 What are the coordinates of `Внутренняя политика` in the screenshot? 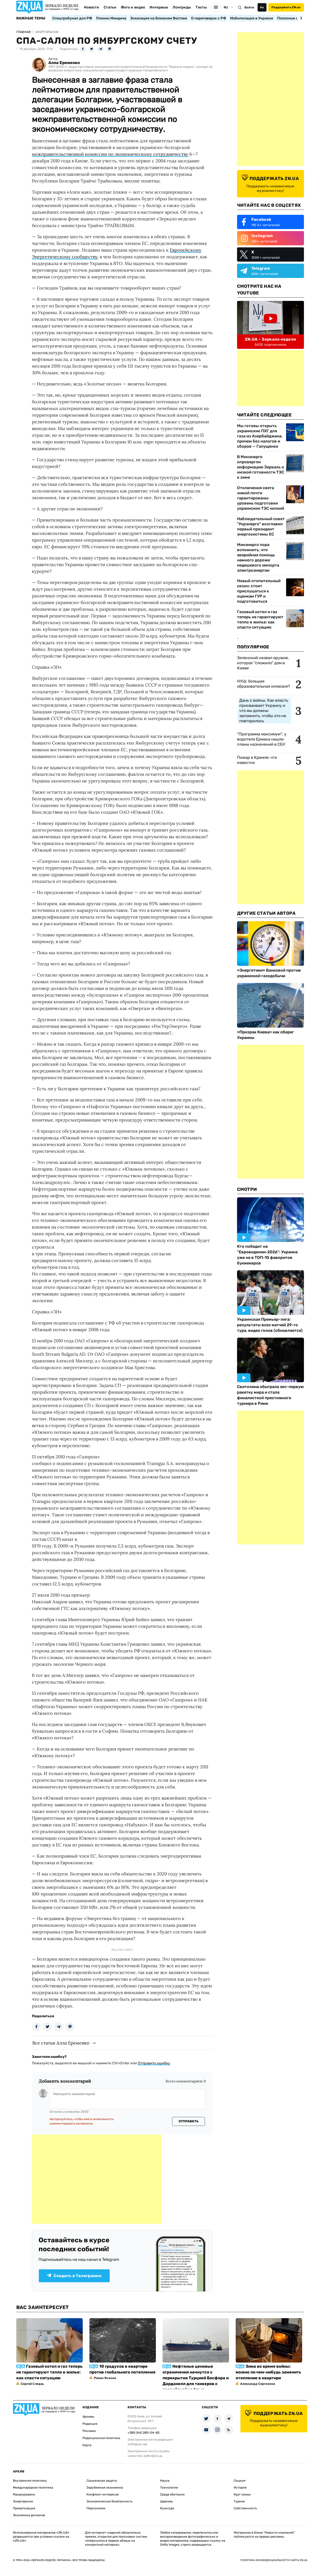 It's located at (30, 2481).